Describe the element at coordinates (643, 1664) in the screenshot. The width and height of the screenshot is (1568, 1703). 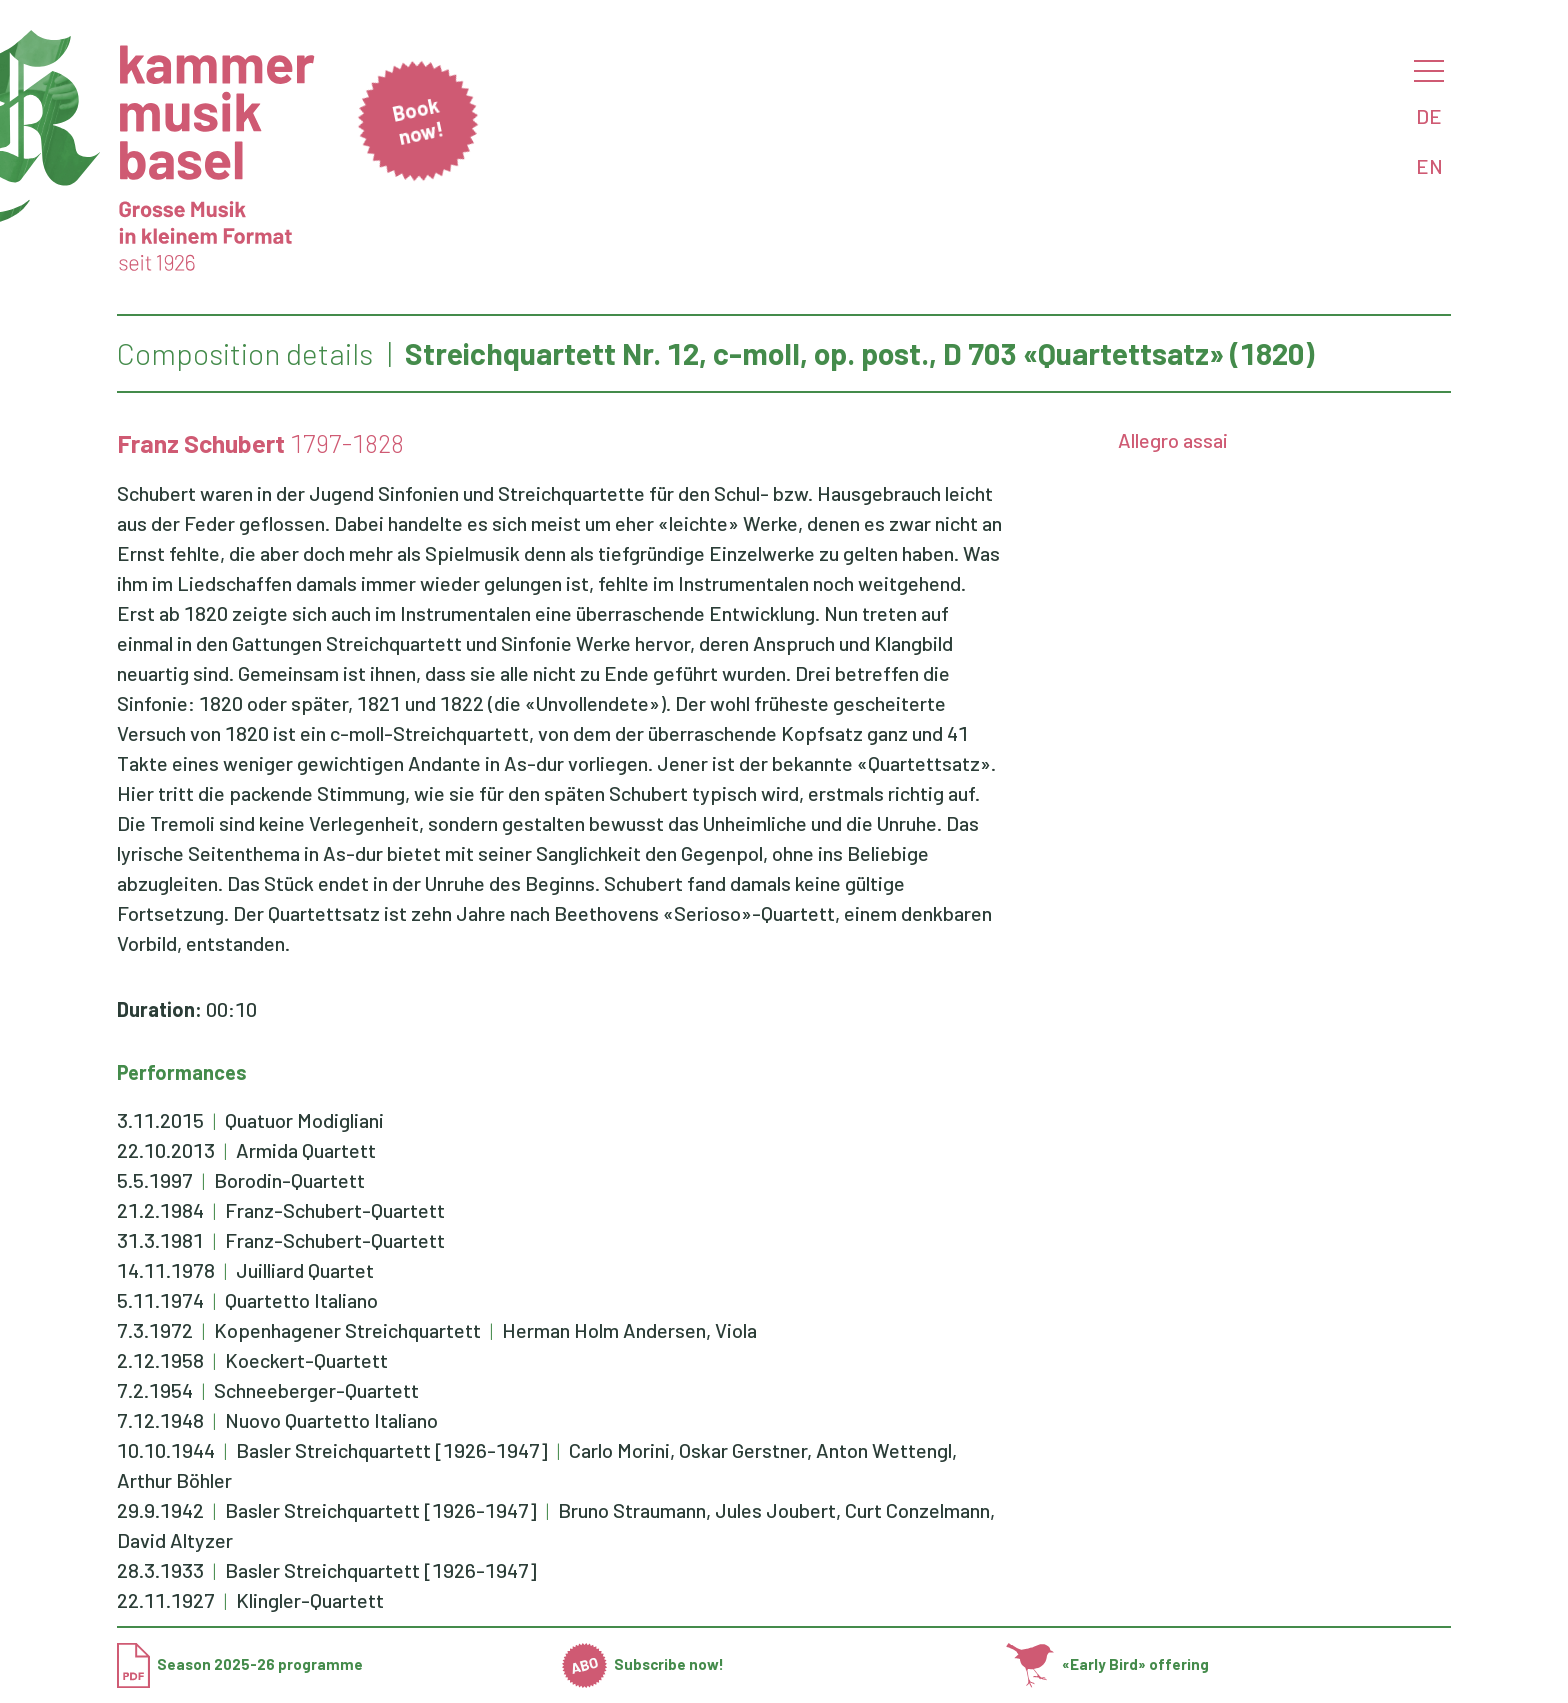
I see `Subscribe now!` at that location.